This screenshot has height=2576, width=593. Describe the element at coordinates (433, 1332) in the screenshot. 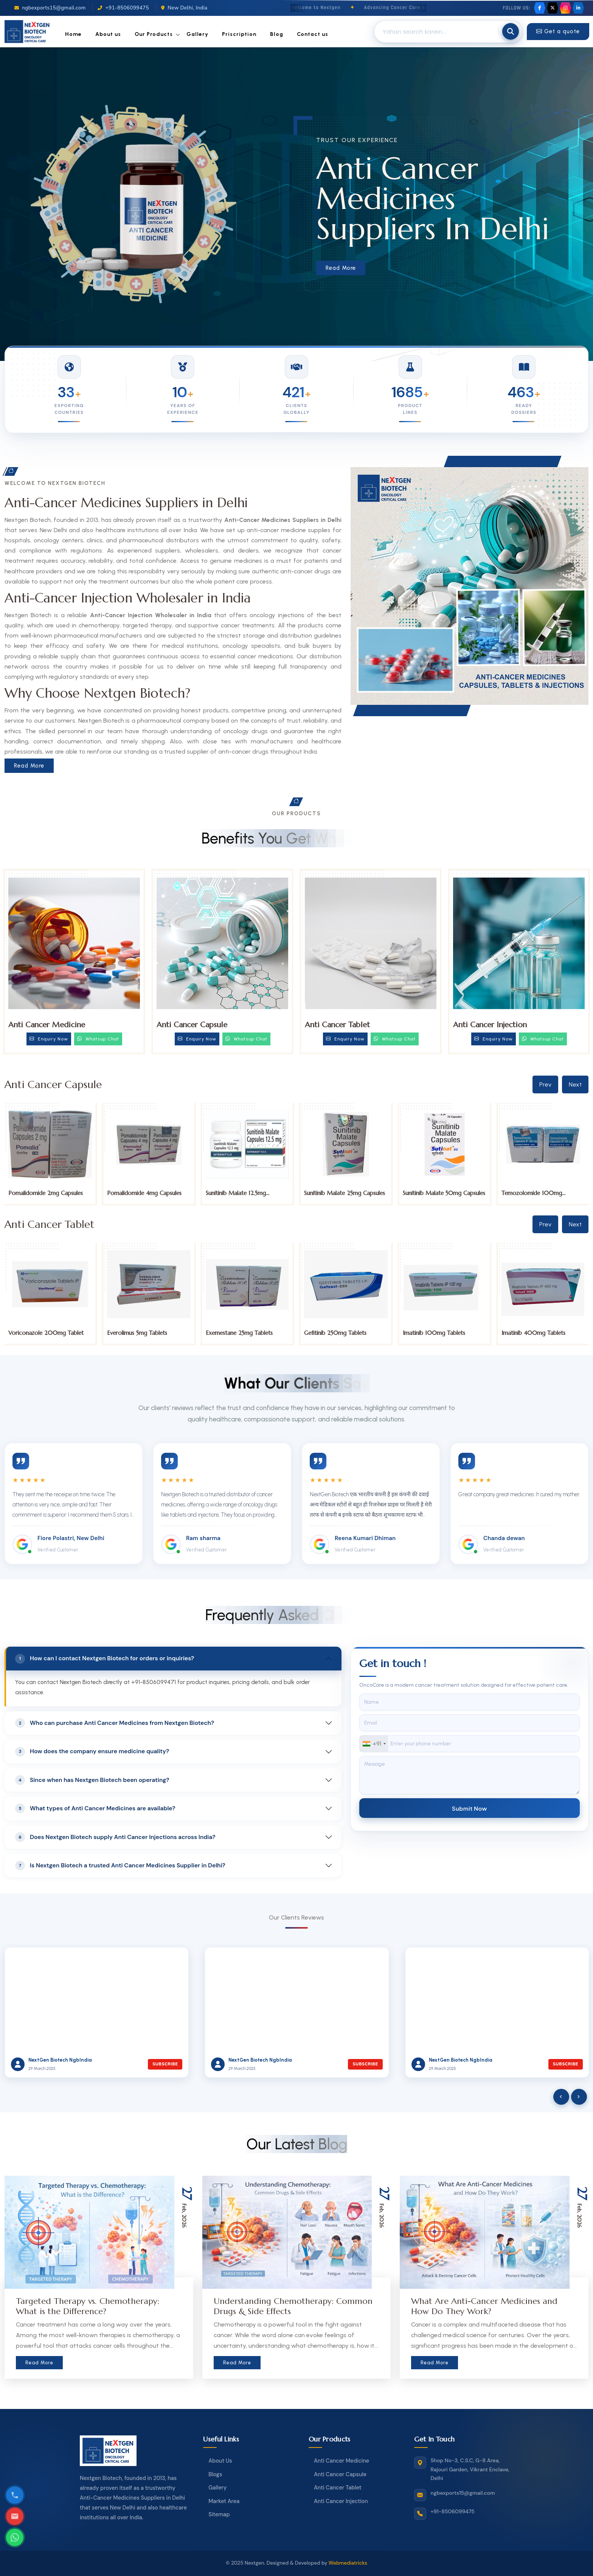

I see `Gefitinib 250mg Tablets` at that location.